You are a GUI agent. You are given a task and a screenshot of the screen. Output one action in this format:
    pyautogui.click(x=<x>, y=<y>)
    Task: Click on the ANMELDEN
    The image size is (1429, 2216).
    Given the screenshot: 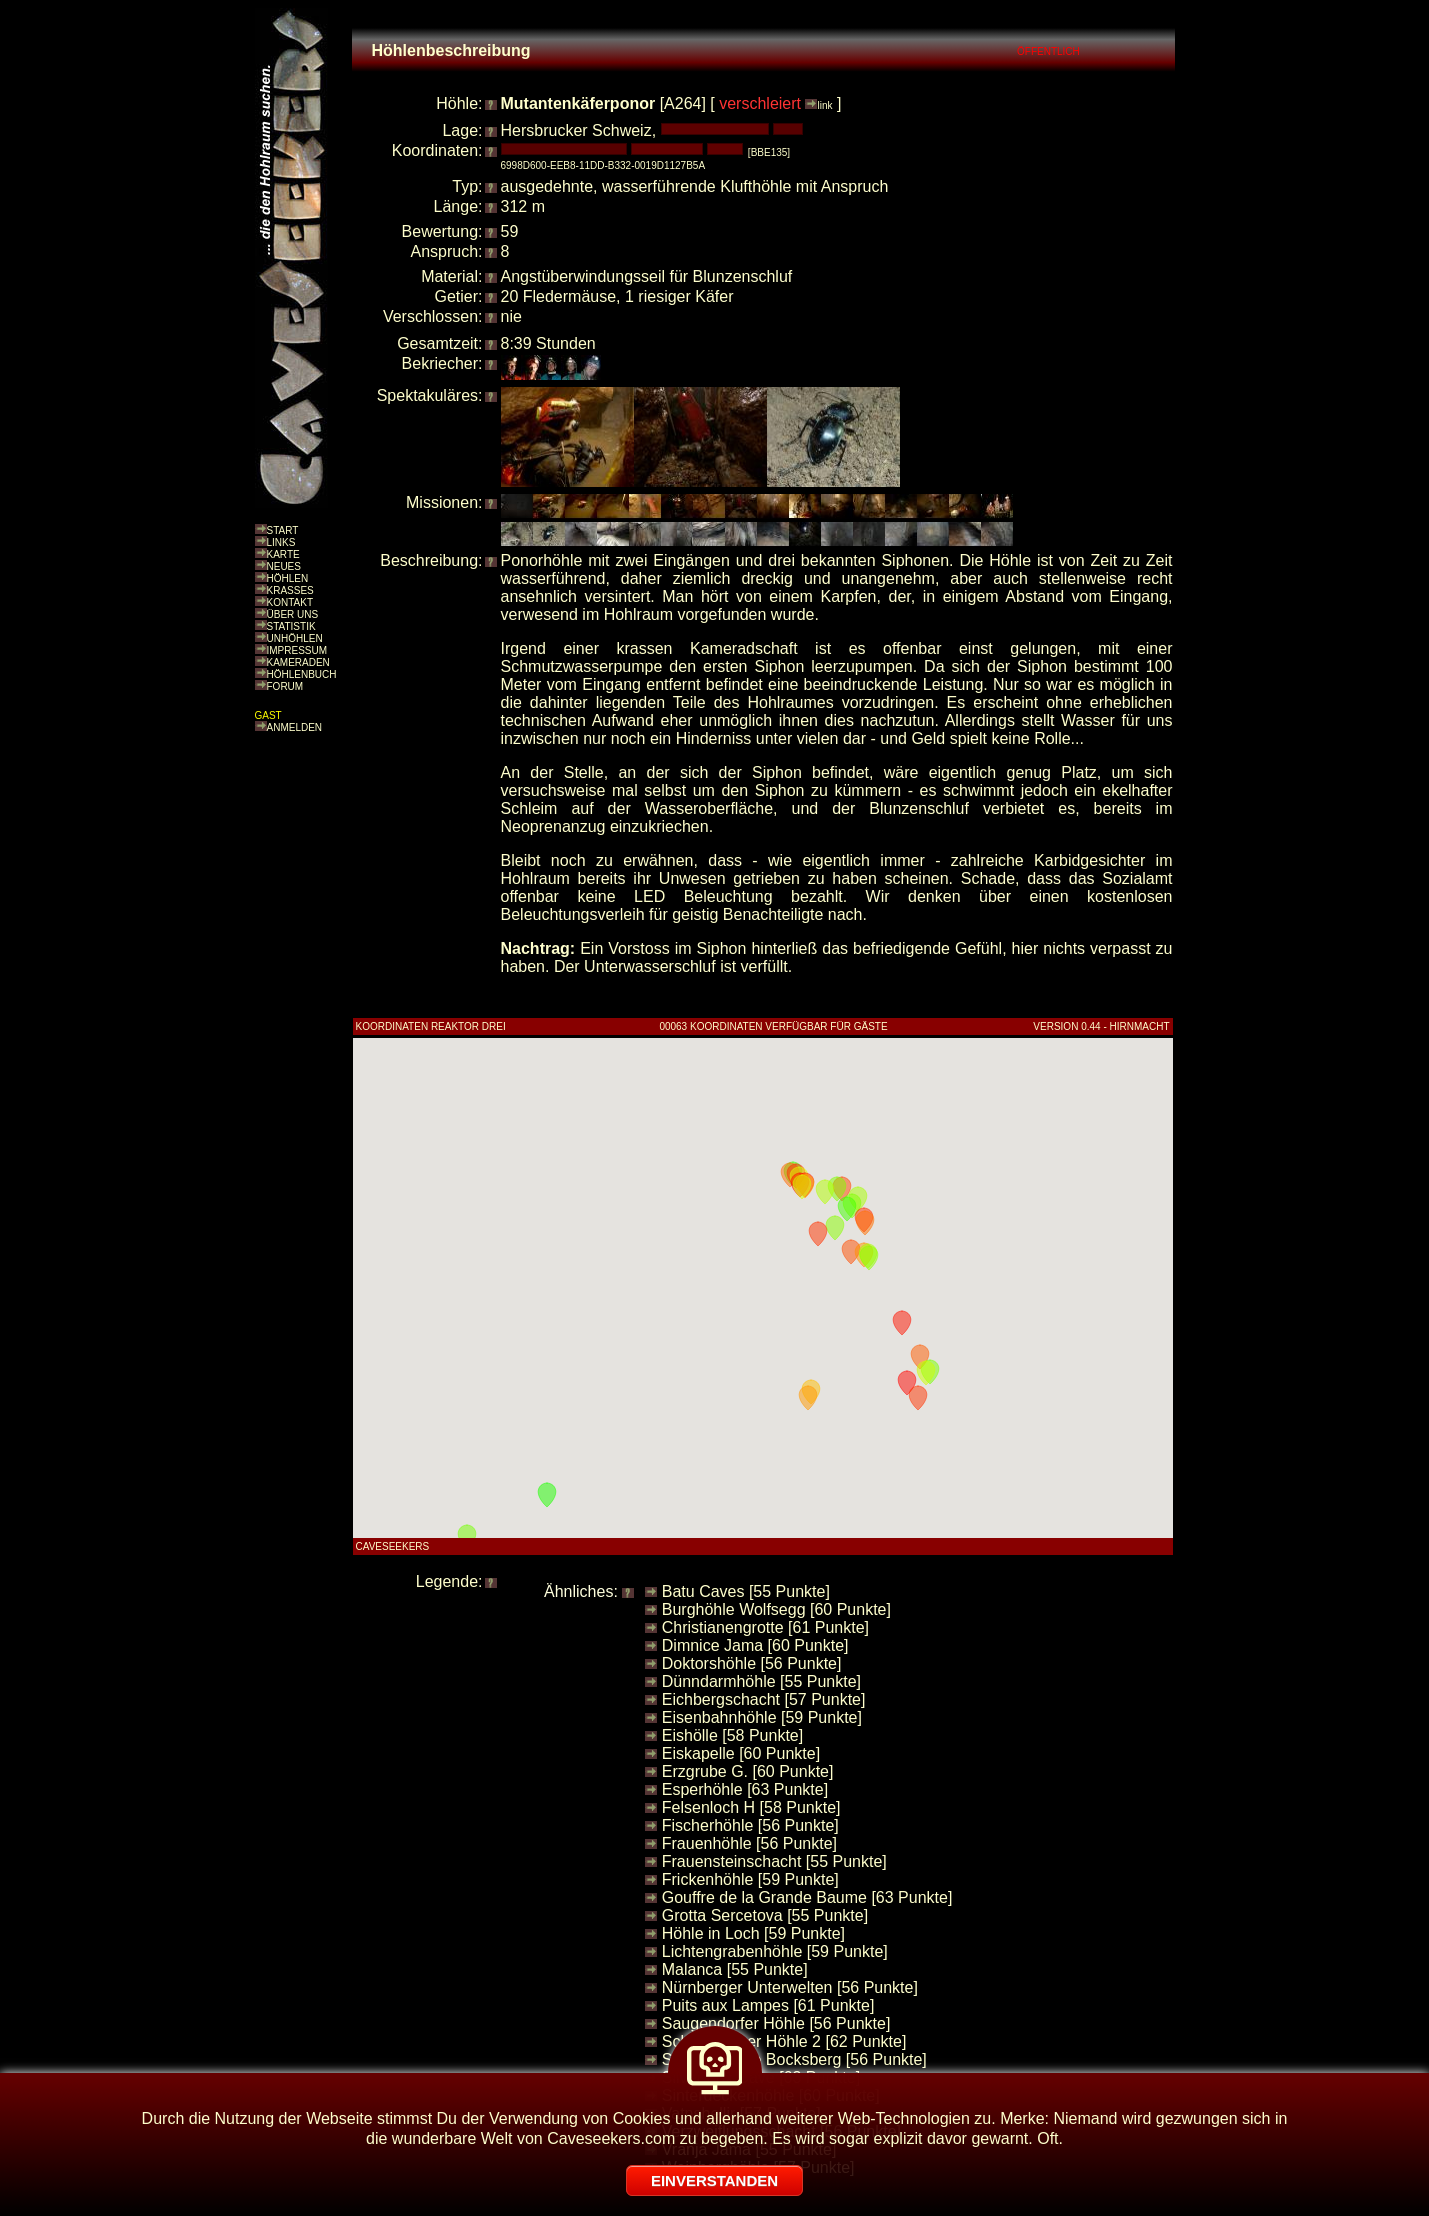 What is the action you would take?
    pyautogui.click(x=295, y=727)
    